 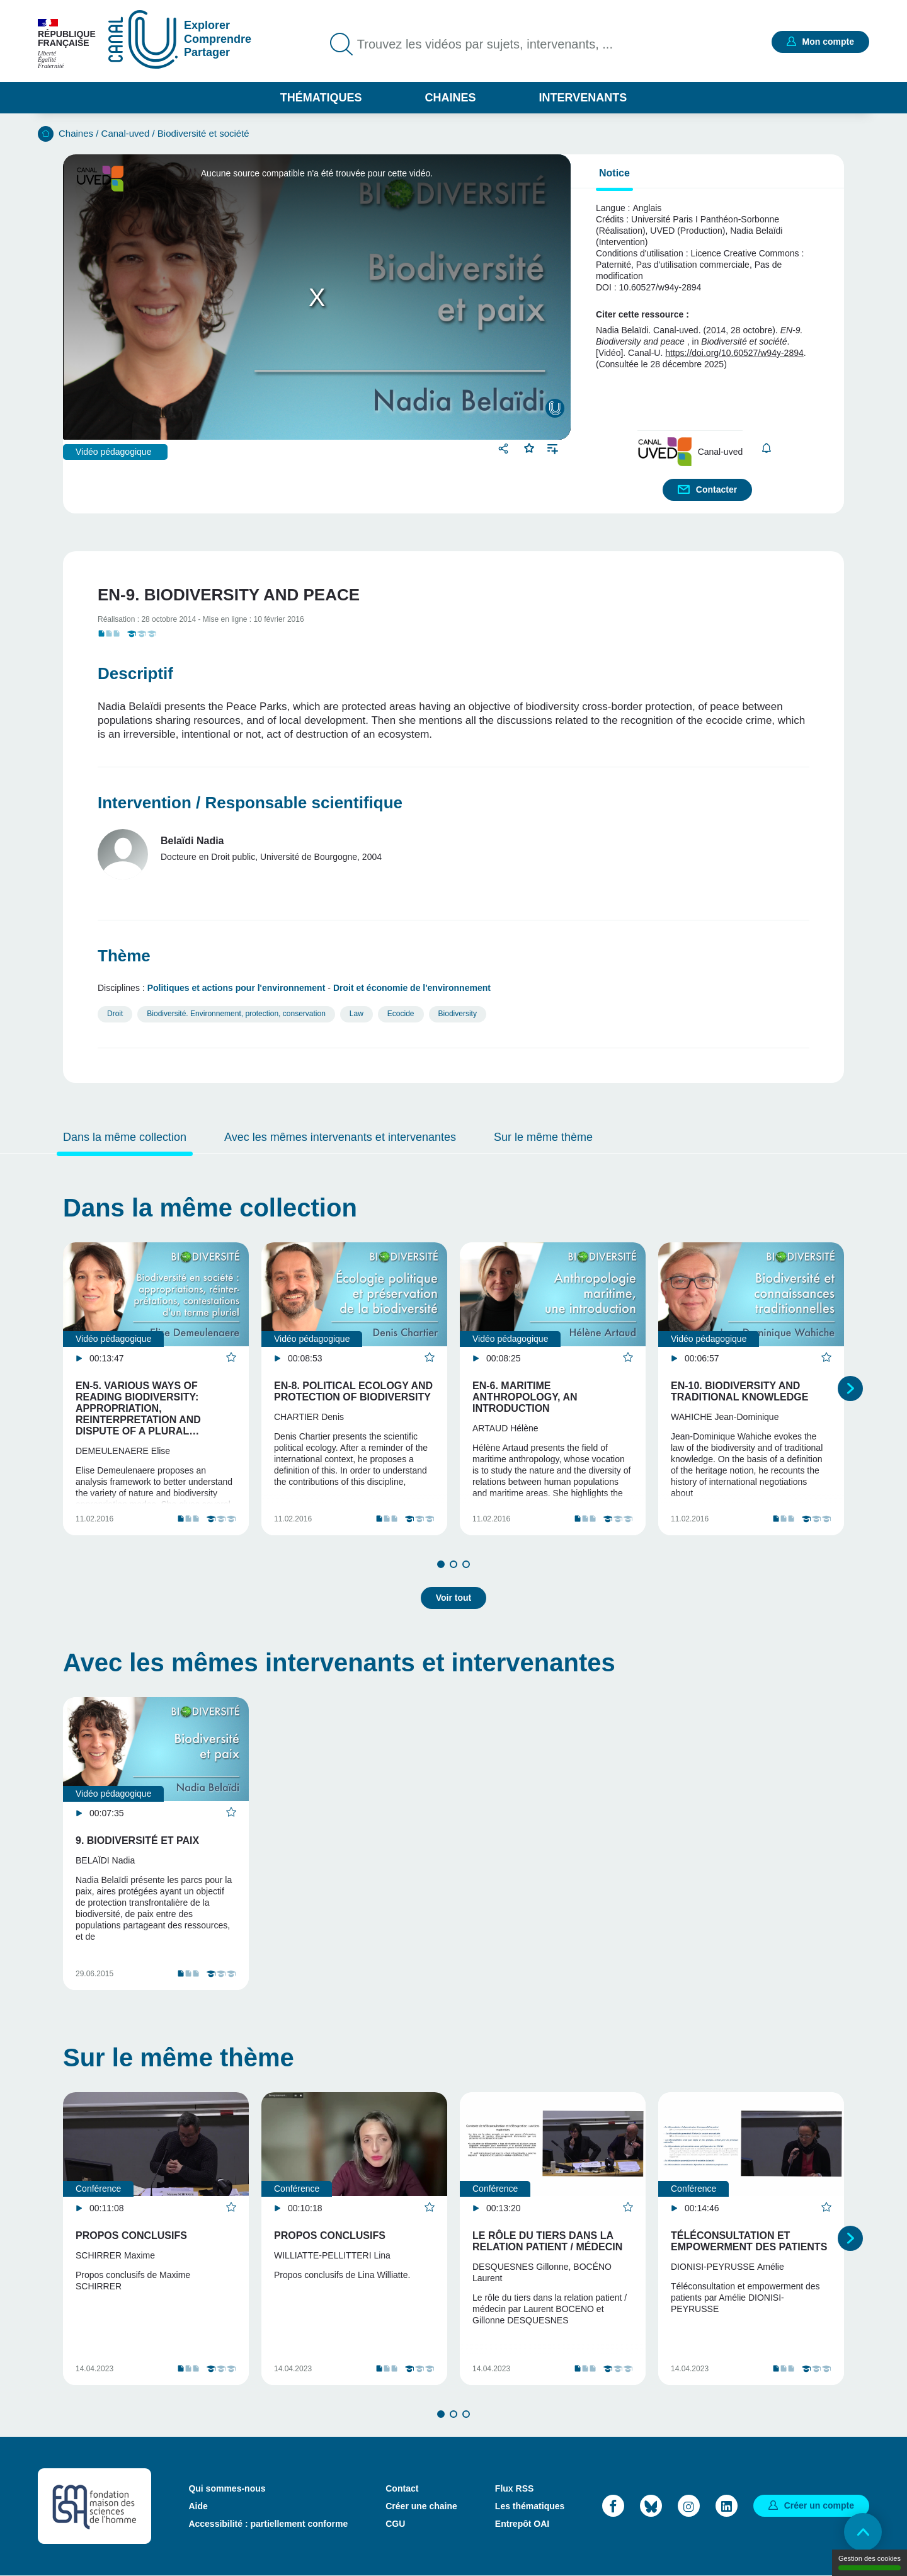 What do you see at coordinates (716, 489) in the screenshot?
I see `Contacter` at bounding box center [716, 489].